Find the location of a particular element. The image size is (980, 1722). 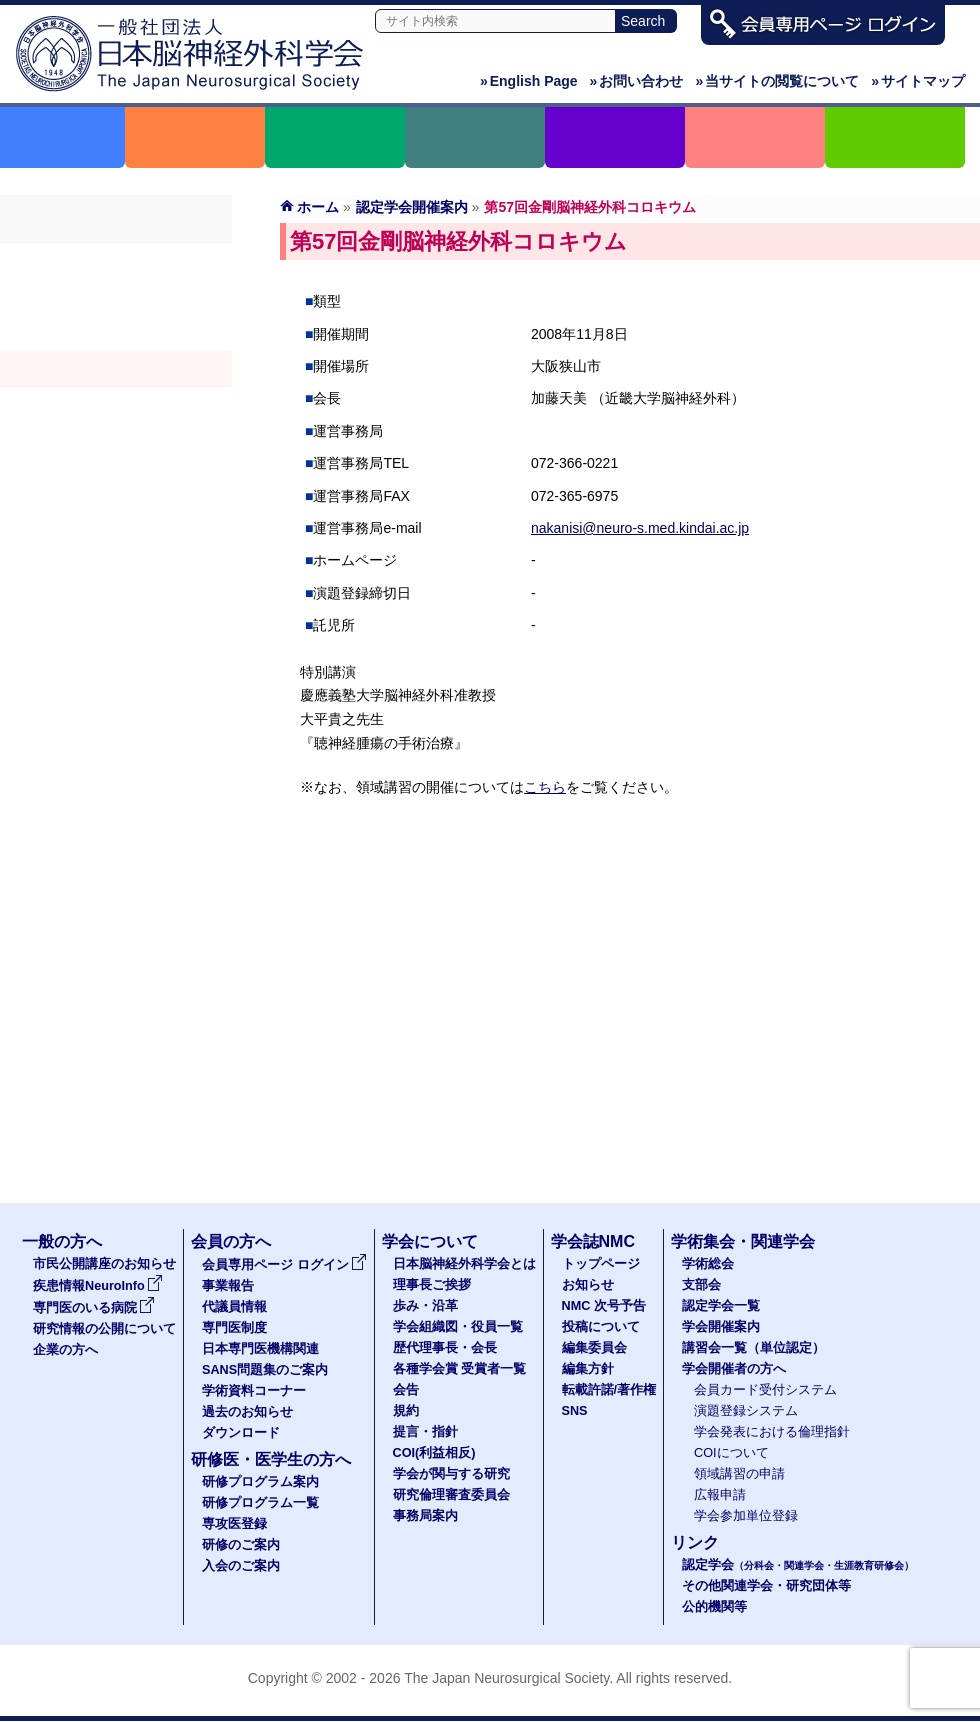

nakanisi@neuro-s.med.kindai.ac.jp is located at coordinates (640, 528).